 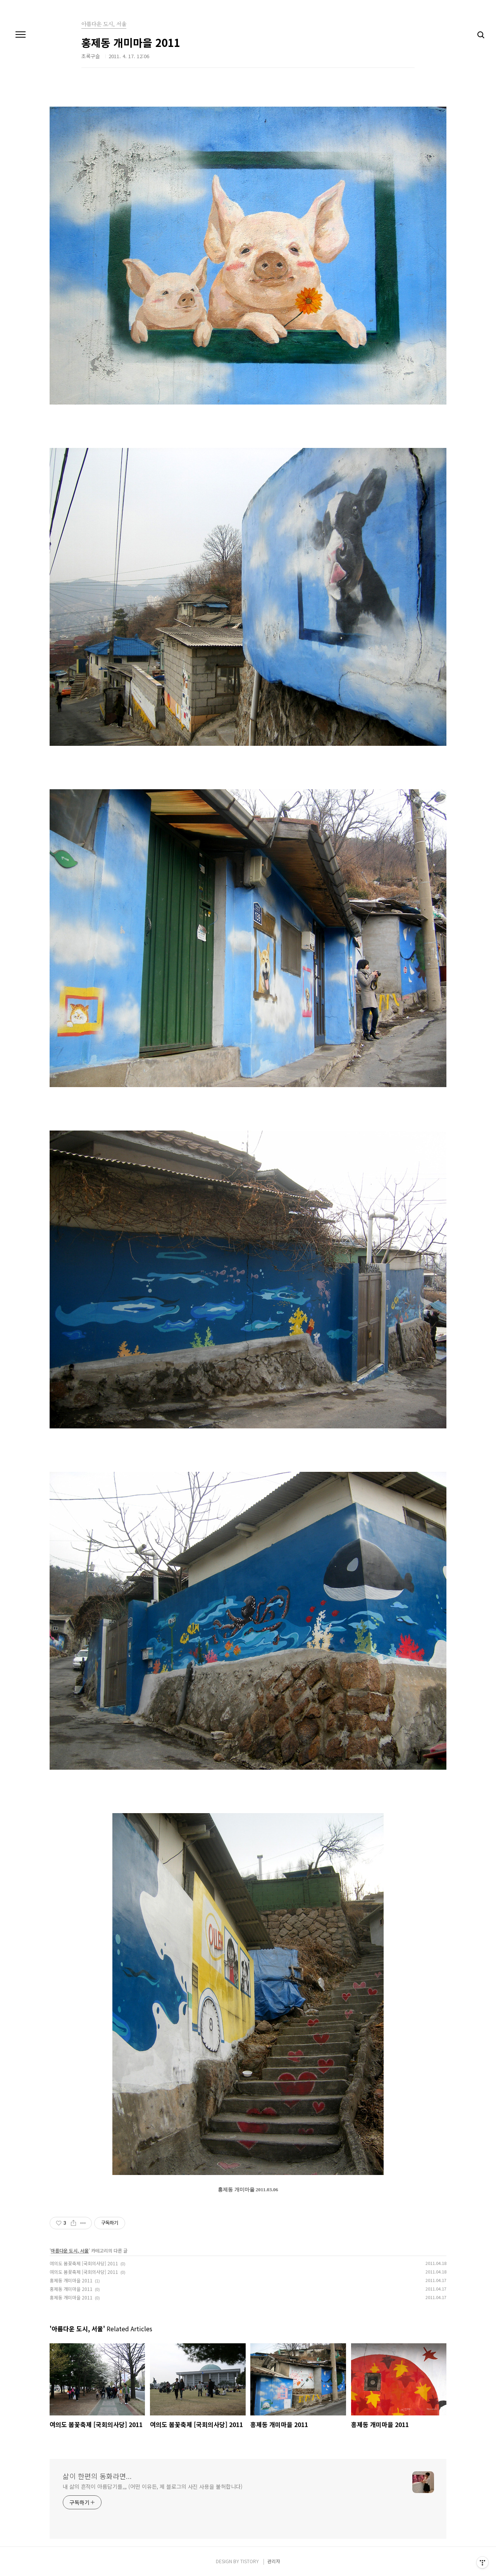 What do you see at coordinates (70, 2250) in the screenshot?
I see `아름다운 도시, 서울` at bounding box center [70, 2250].